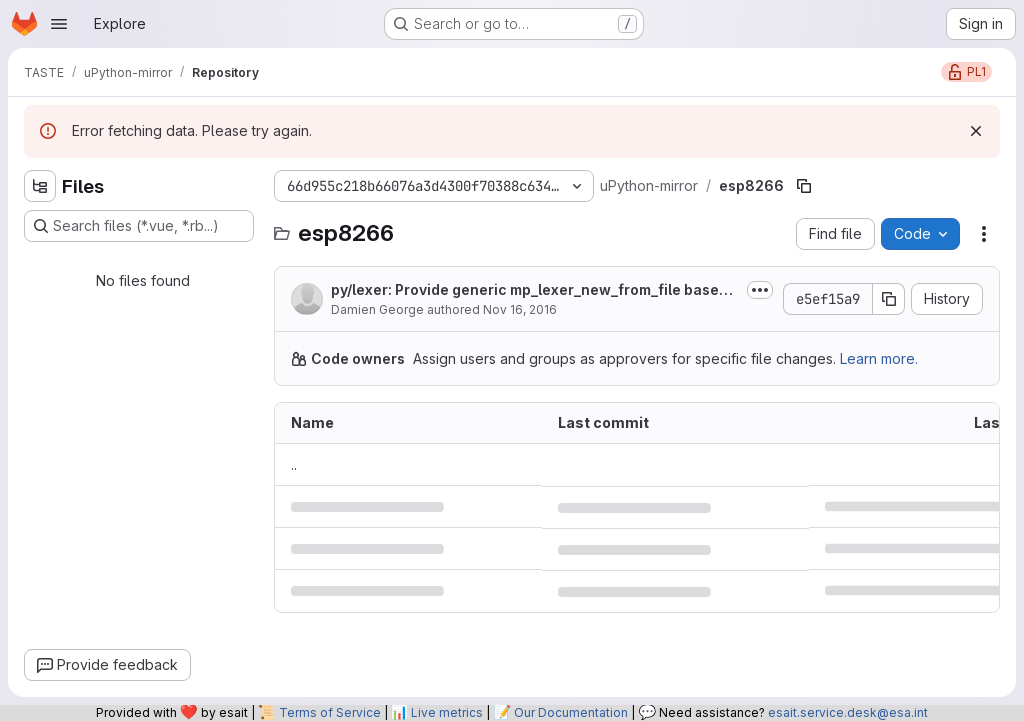 The height and width of the screenshot is (721, 1024). Describe the element at coordinates (520, 309) in the screenshot. I see `Nov 16, 2016 [November 16, 2016 at 5:25:06 AM UTC]` at that location.